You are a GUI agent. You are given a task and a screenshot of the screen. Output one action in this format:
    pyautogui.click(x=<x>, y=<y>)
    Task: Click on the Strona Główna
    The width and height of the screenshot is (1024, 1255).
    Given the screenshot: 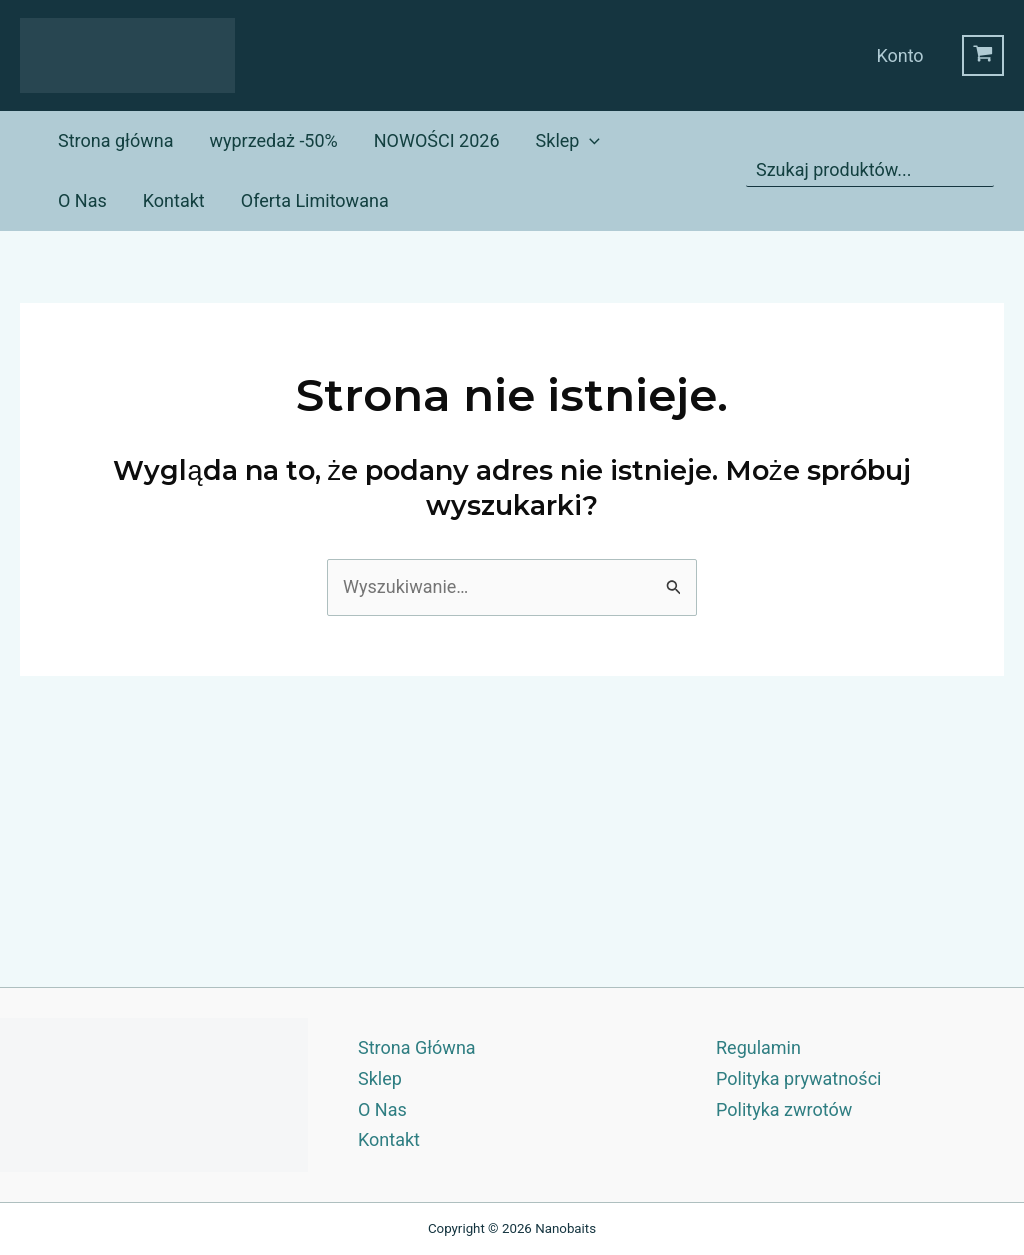 What is the action you would take?
    pyautogui.click(x=417, y=1047)
    